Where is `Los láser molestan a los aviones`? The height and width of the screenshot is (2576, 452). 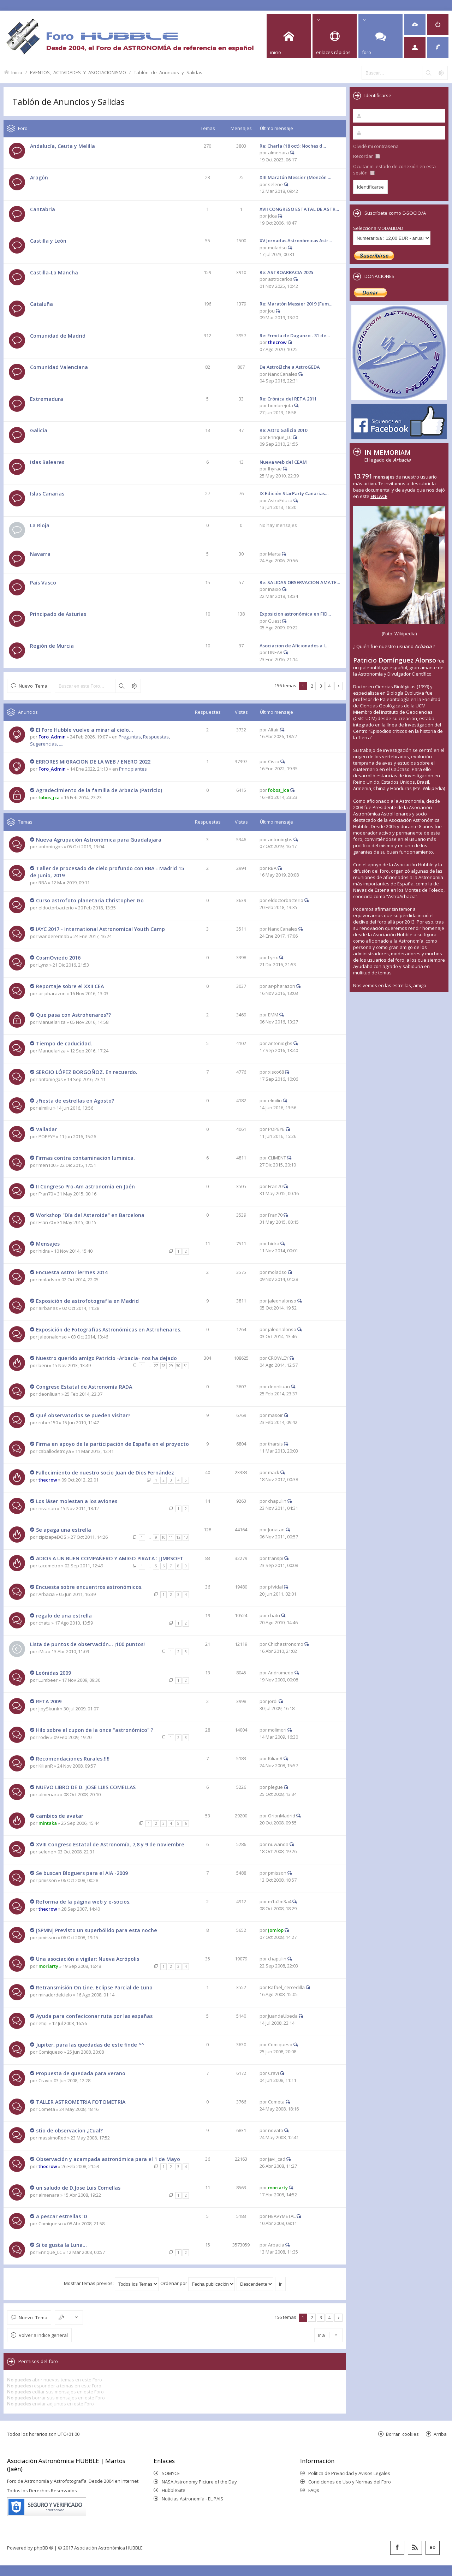 Los láser molestan a los aviones is located at coordinates (76, 1501).